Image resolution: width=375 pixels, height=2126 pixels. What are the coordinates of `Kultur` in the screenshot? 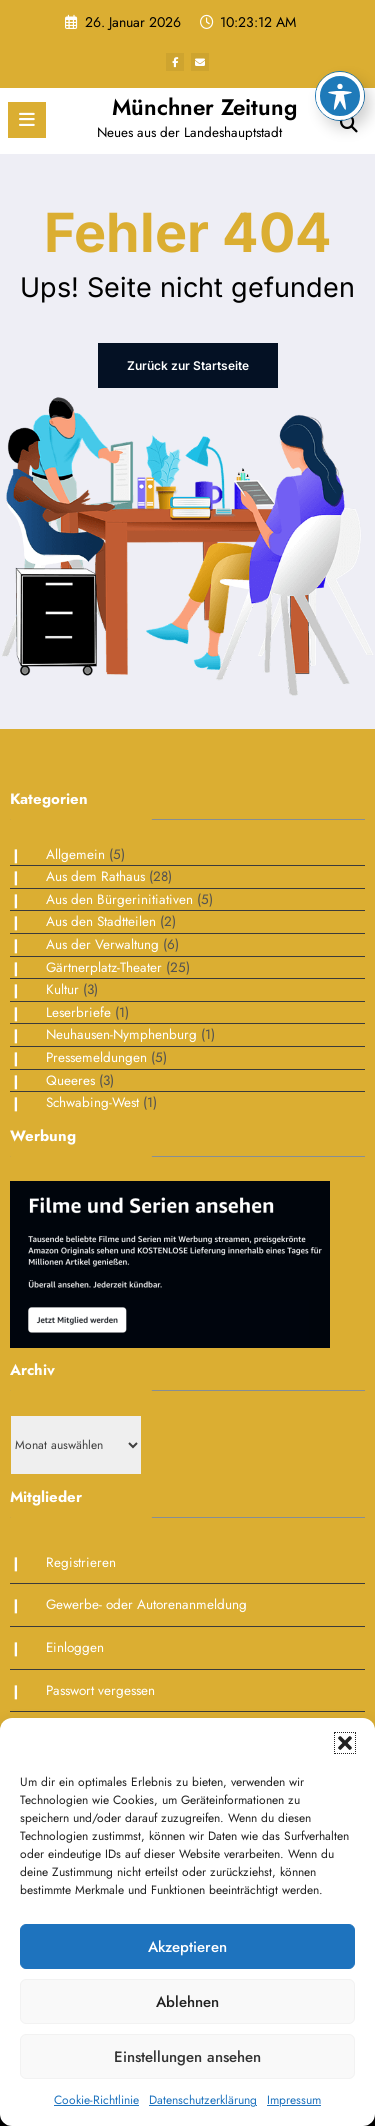 It's located at (62, 989).